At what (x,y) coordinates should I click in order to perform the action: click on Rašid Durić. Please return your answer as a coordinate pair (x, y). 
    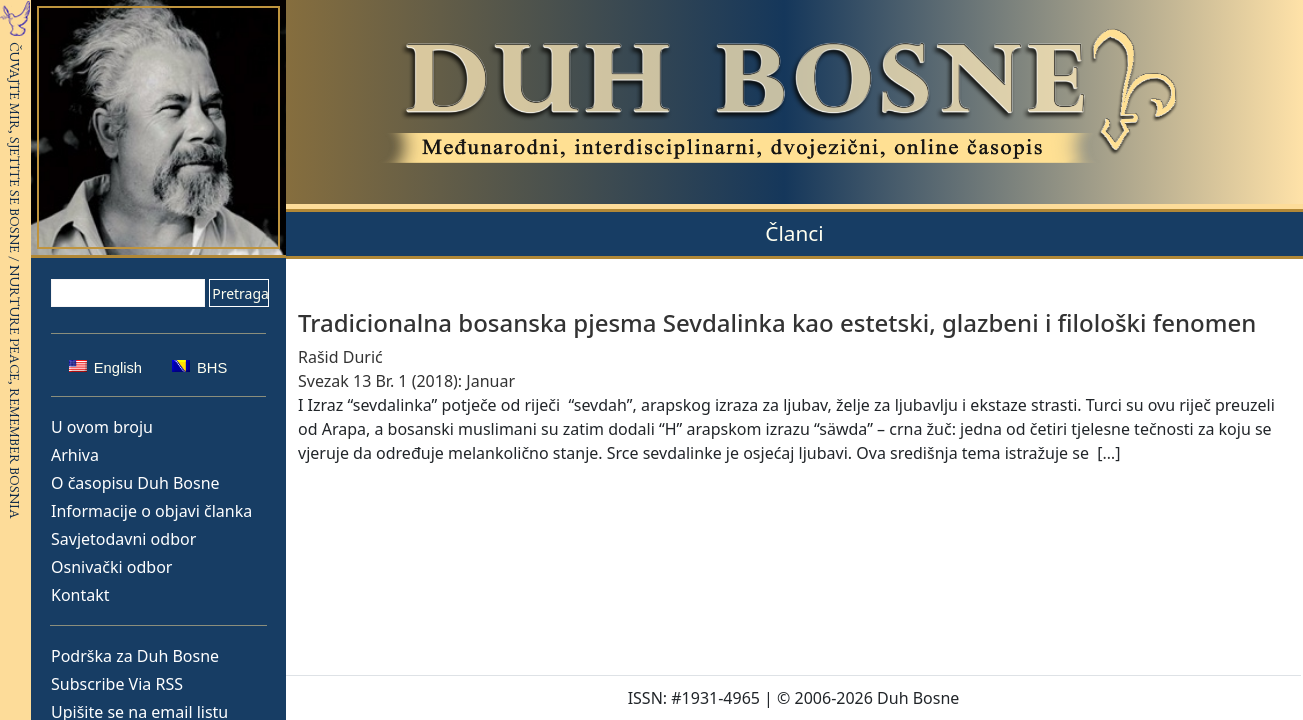
    Looking at the image, I should click on (340, 357).